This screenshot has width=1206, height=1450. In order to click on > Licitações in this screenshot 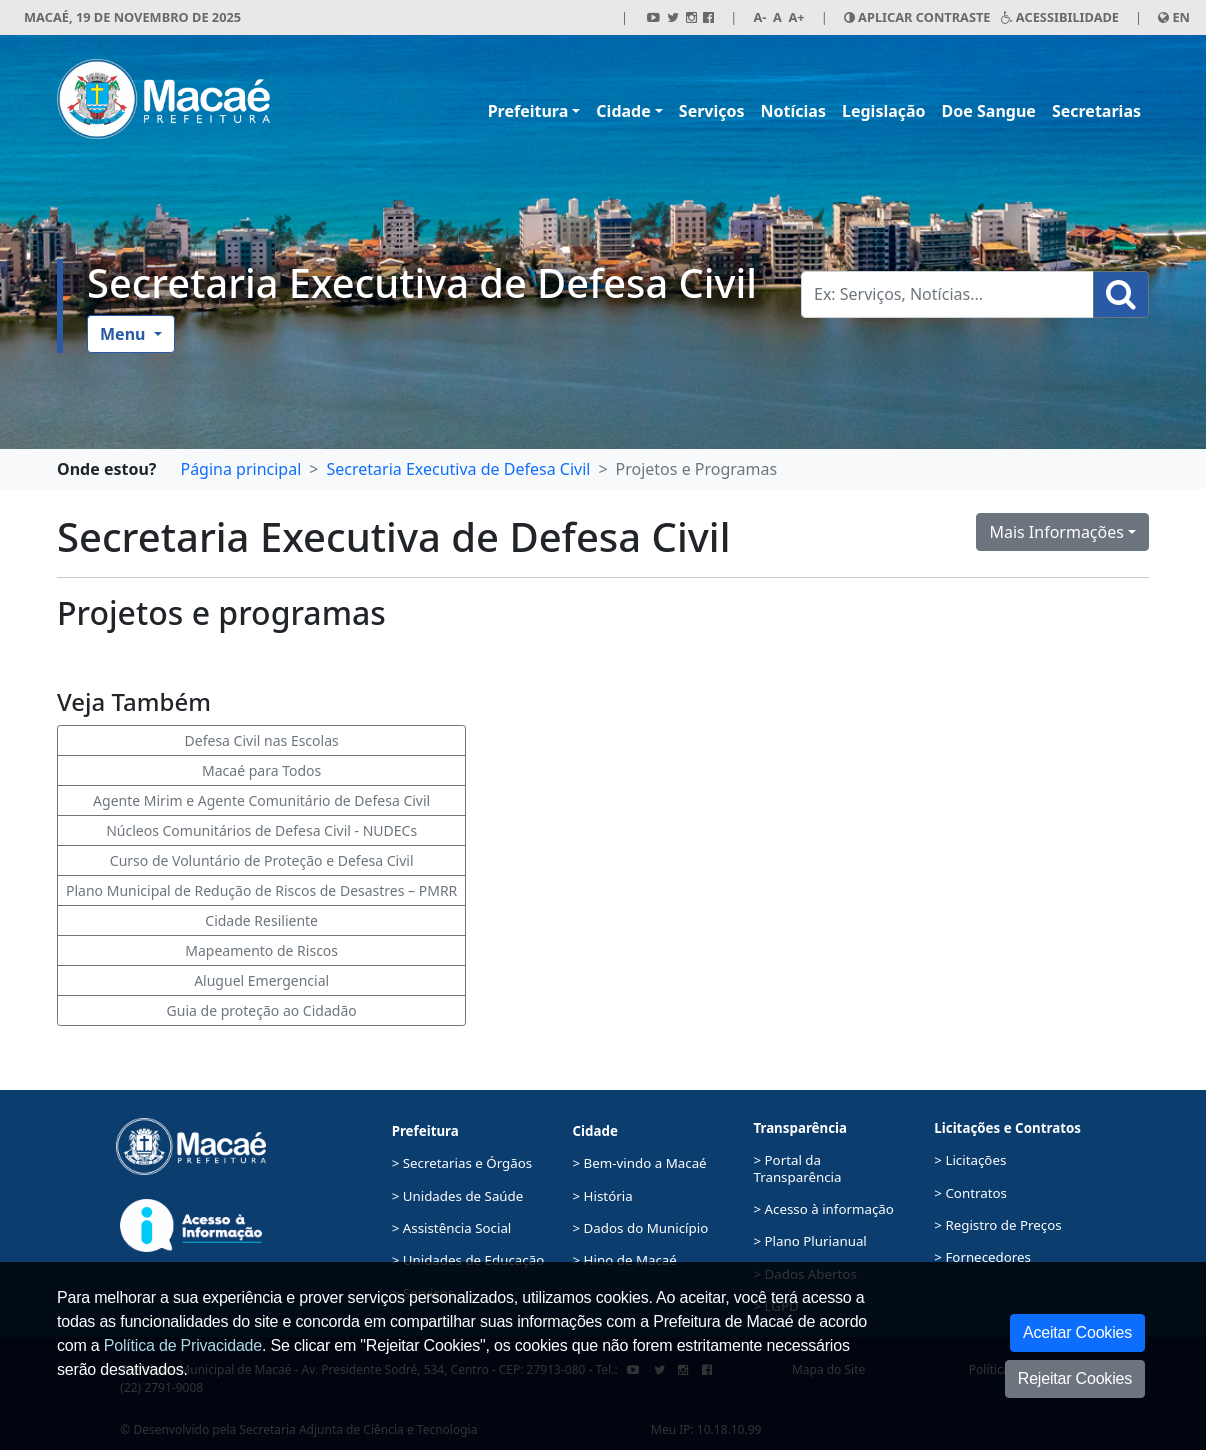, I will do `click(970, 1160)`.